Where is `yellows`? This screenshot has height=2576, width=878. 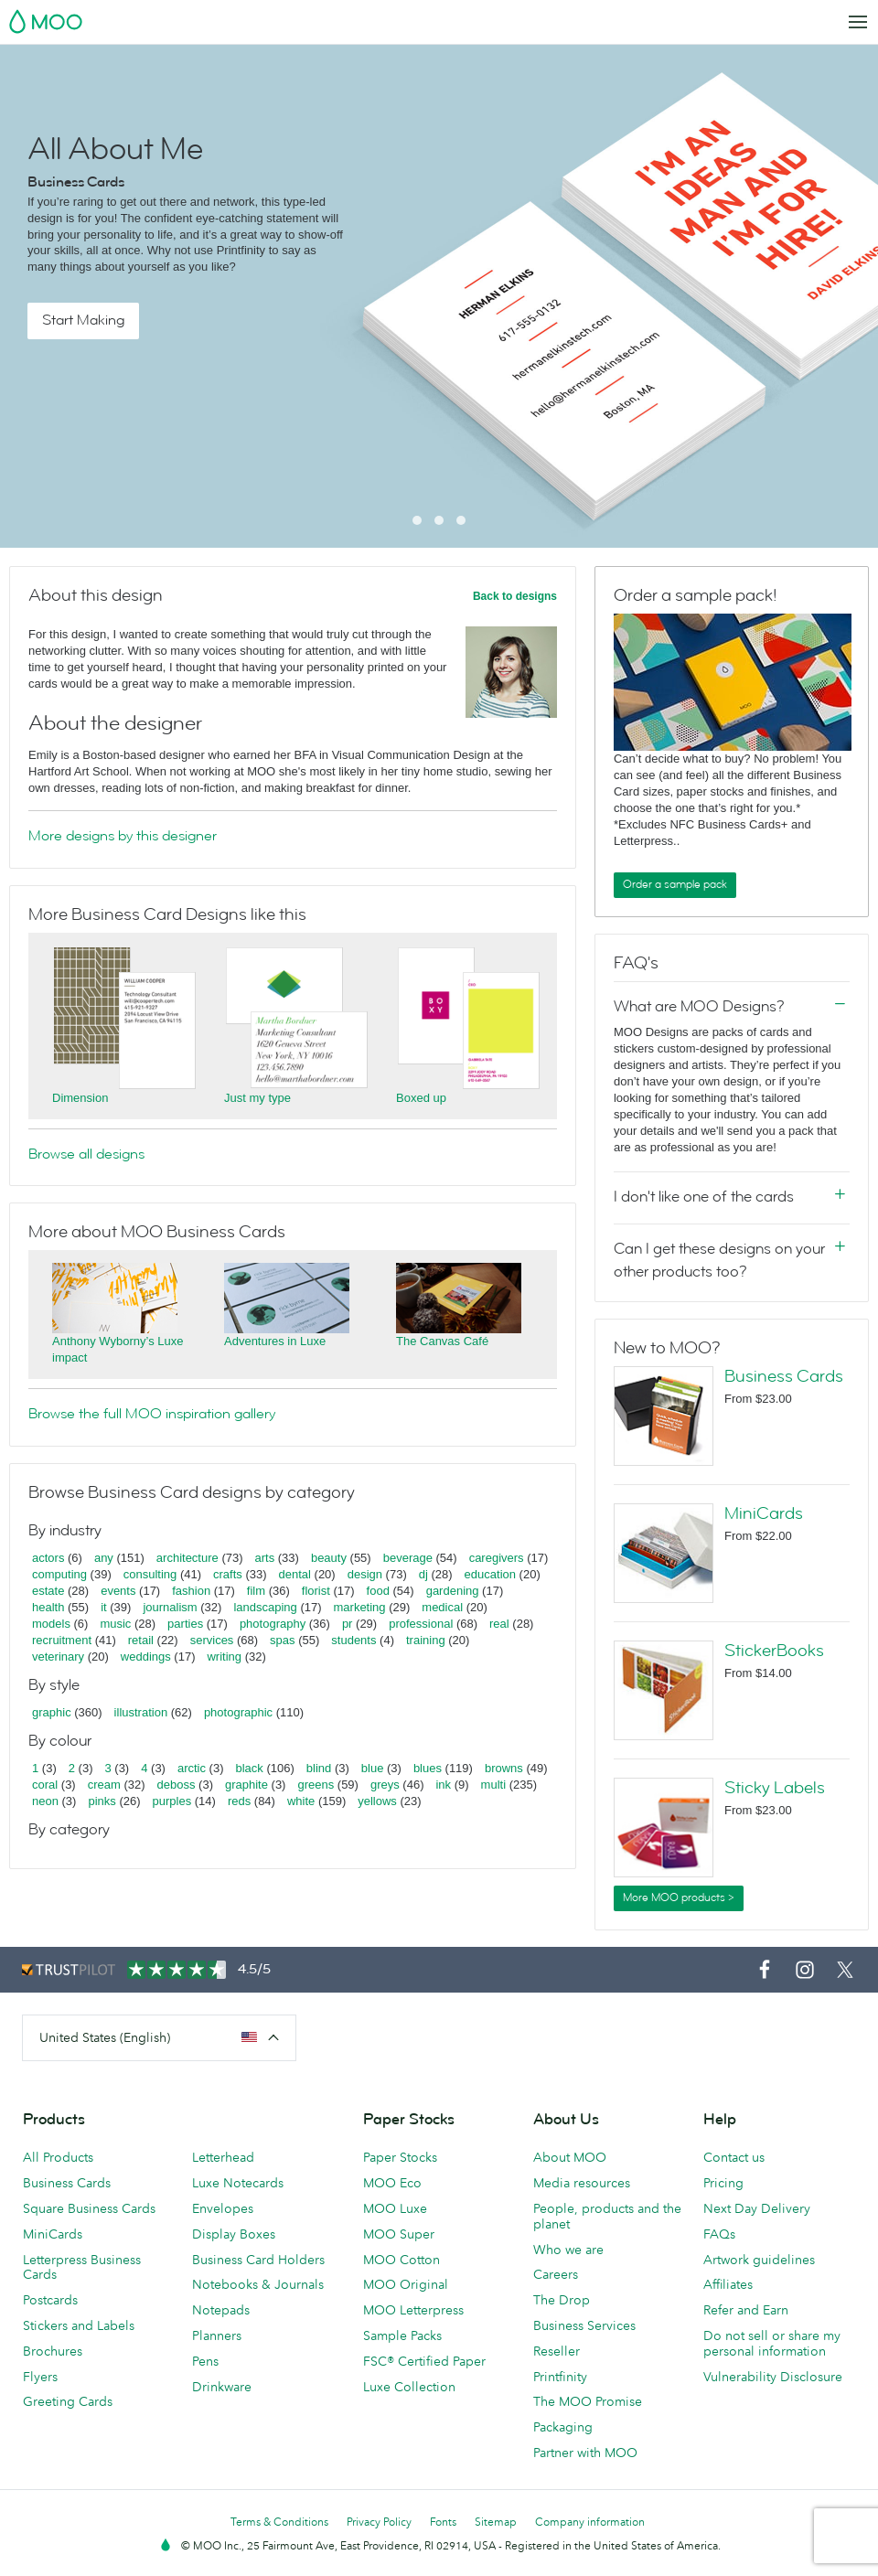
yellows is located at coordinates (377, 1801).